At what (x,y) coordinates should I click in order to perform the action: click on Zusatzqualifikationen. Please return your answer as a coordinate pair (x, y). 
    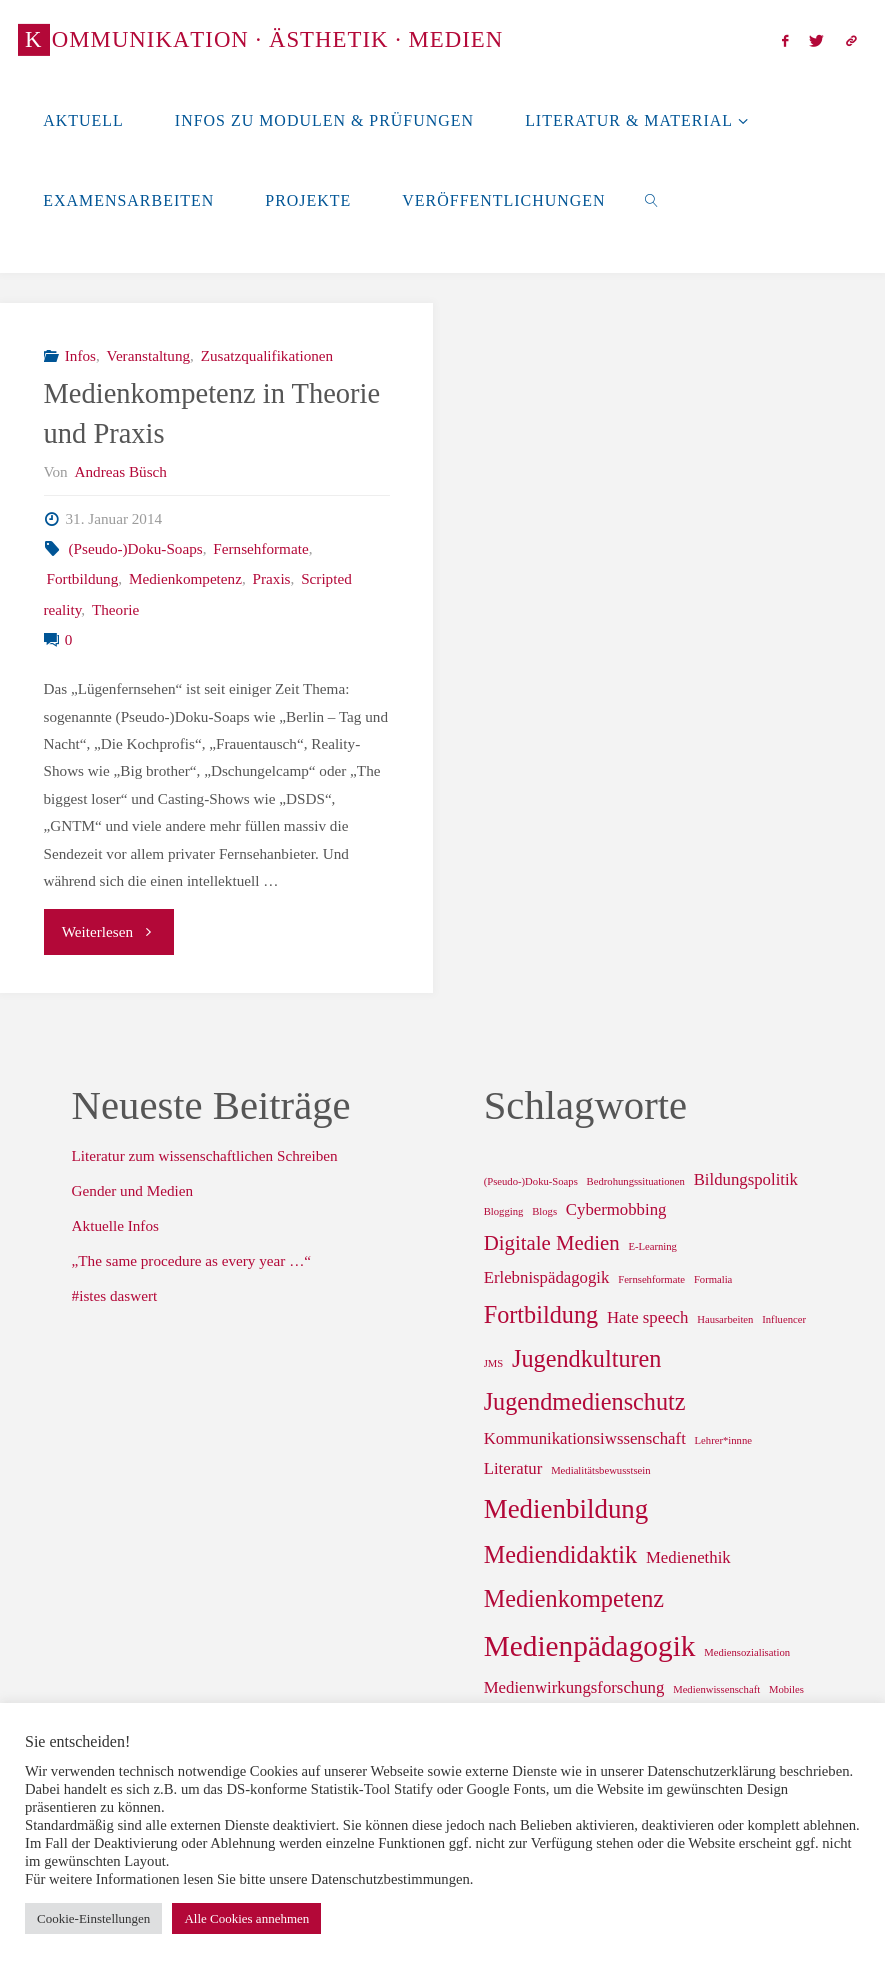
    Looking at the image, I should click on (267, 355).